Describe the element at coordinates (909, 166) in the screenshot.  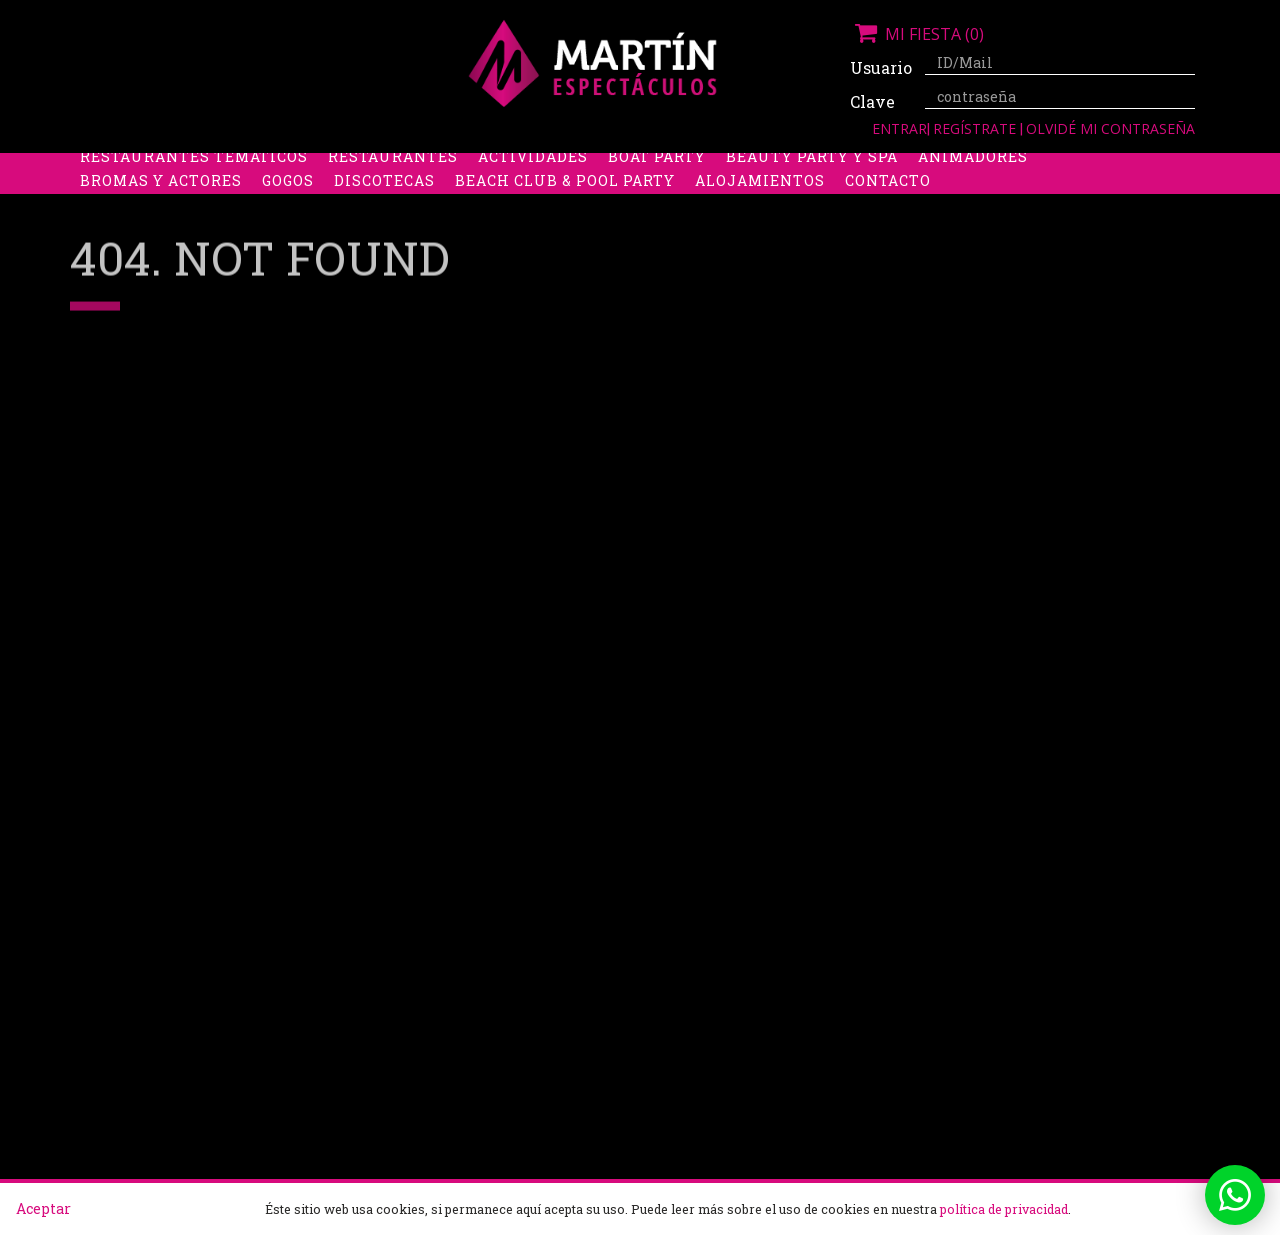
I see `Discobus` at that location.